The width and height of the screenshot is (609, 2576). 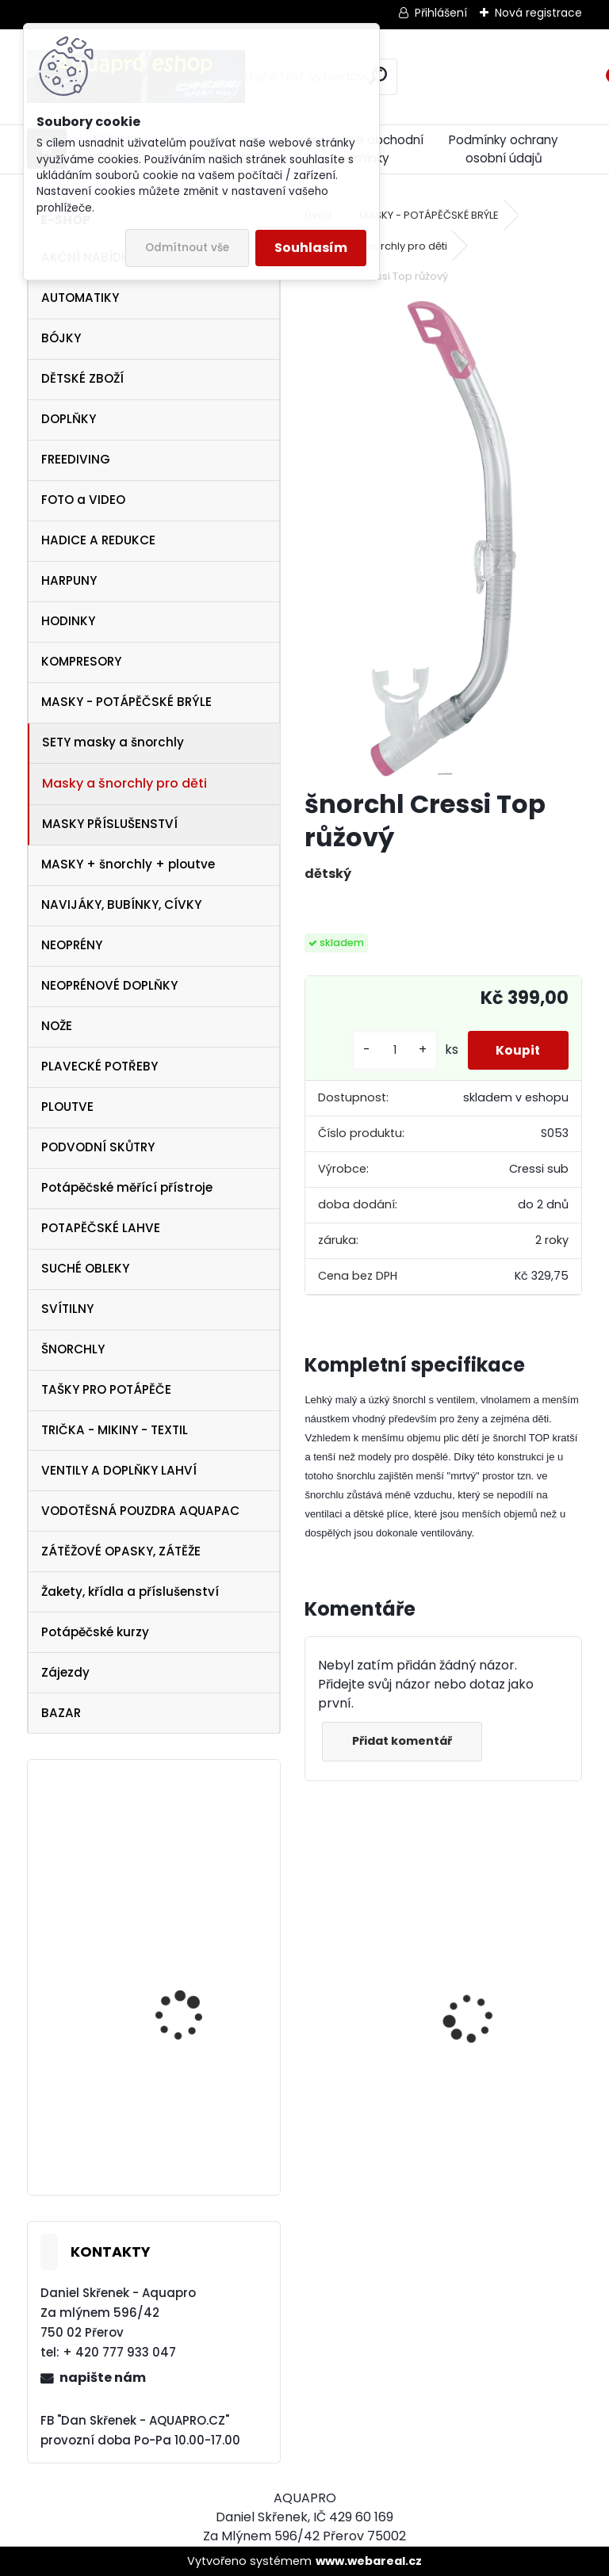 What do you see at coordinates (109, 985) in the screenshot?
I see `NEOPRÉNOVÉ DOPLŇKY` at bounding box center [109, 985].